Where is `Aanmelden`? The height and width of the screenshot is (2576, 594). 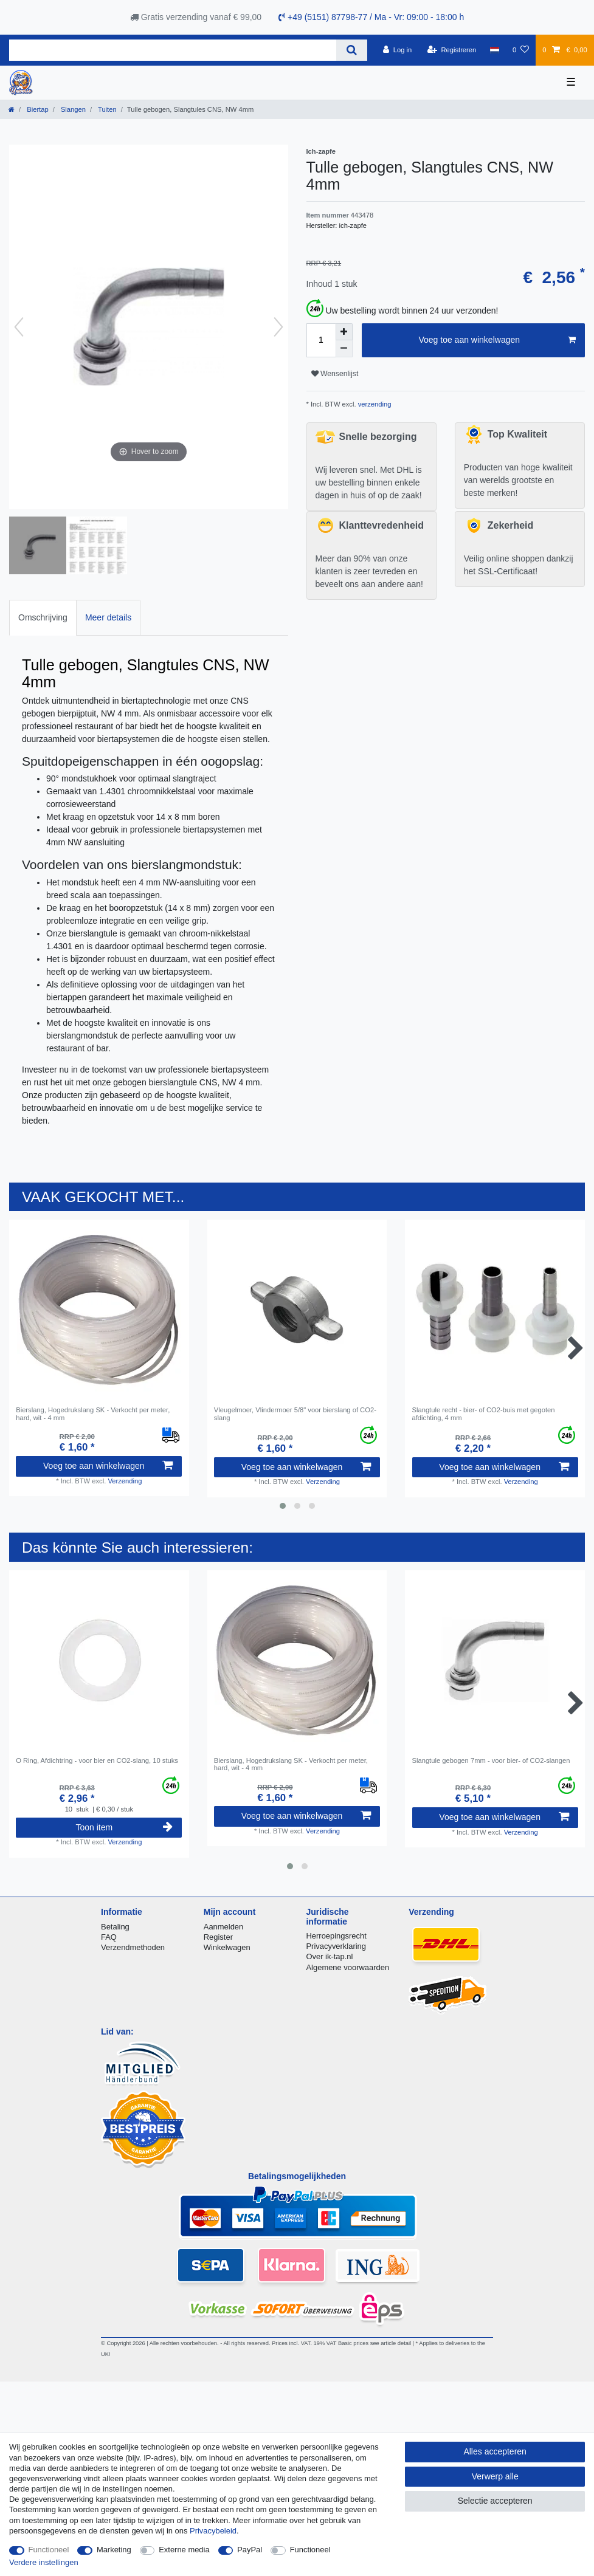
Aanmelden is located at coordinates (223, 1926).